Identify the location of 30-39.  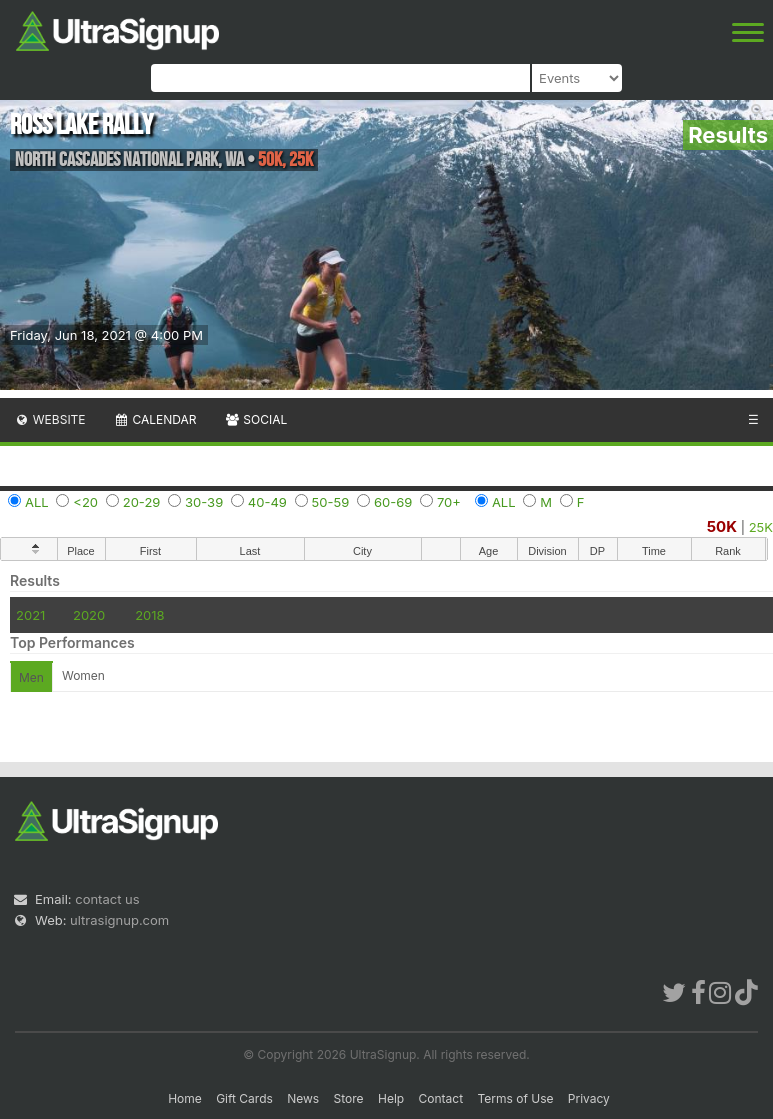
(204, 502).